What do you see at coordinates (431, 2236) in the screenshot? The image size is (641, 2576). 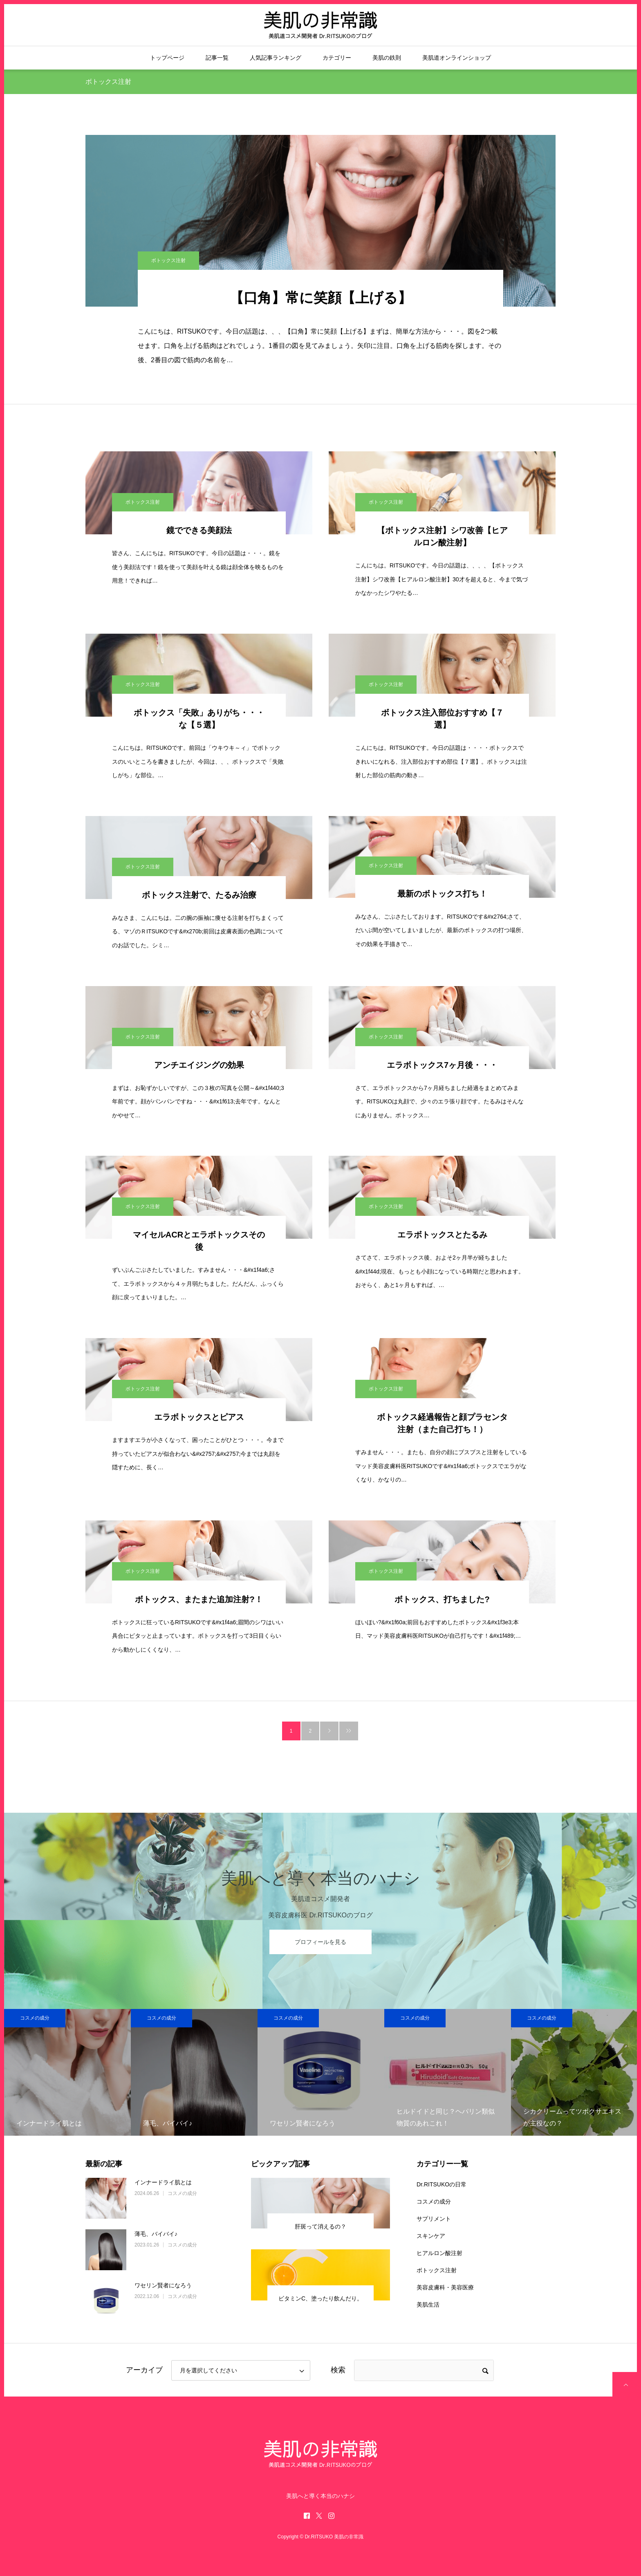 I see `スキンケア` at bounding box center [431, 2236].